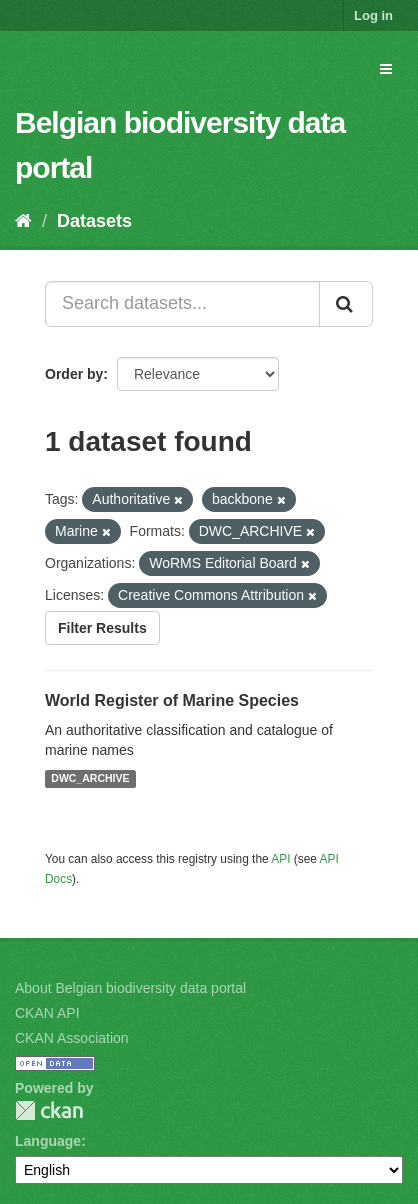 The height and width of the screenshot is (1204, 418). What do you see at coordinates (182, 304) in the screenshot?
I see `[Search datasets...]` at bounding box center [182, 304].